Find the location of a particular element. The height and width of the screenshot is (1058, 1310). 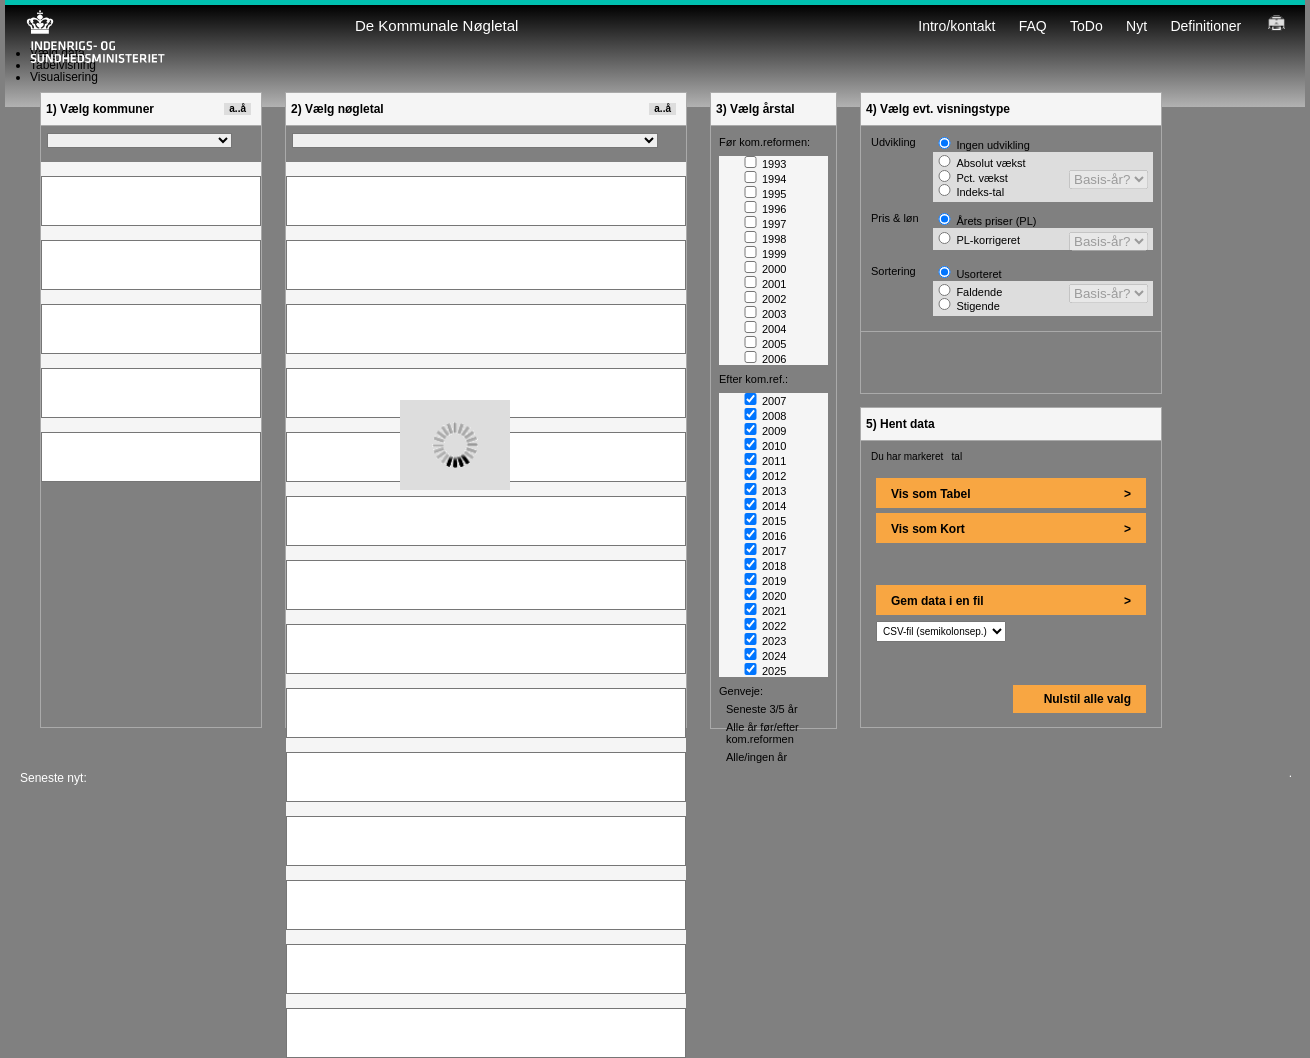

1993 is located at coordinates (765, 164).